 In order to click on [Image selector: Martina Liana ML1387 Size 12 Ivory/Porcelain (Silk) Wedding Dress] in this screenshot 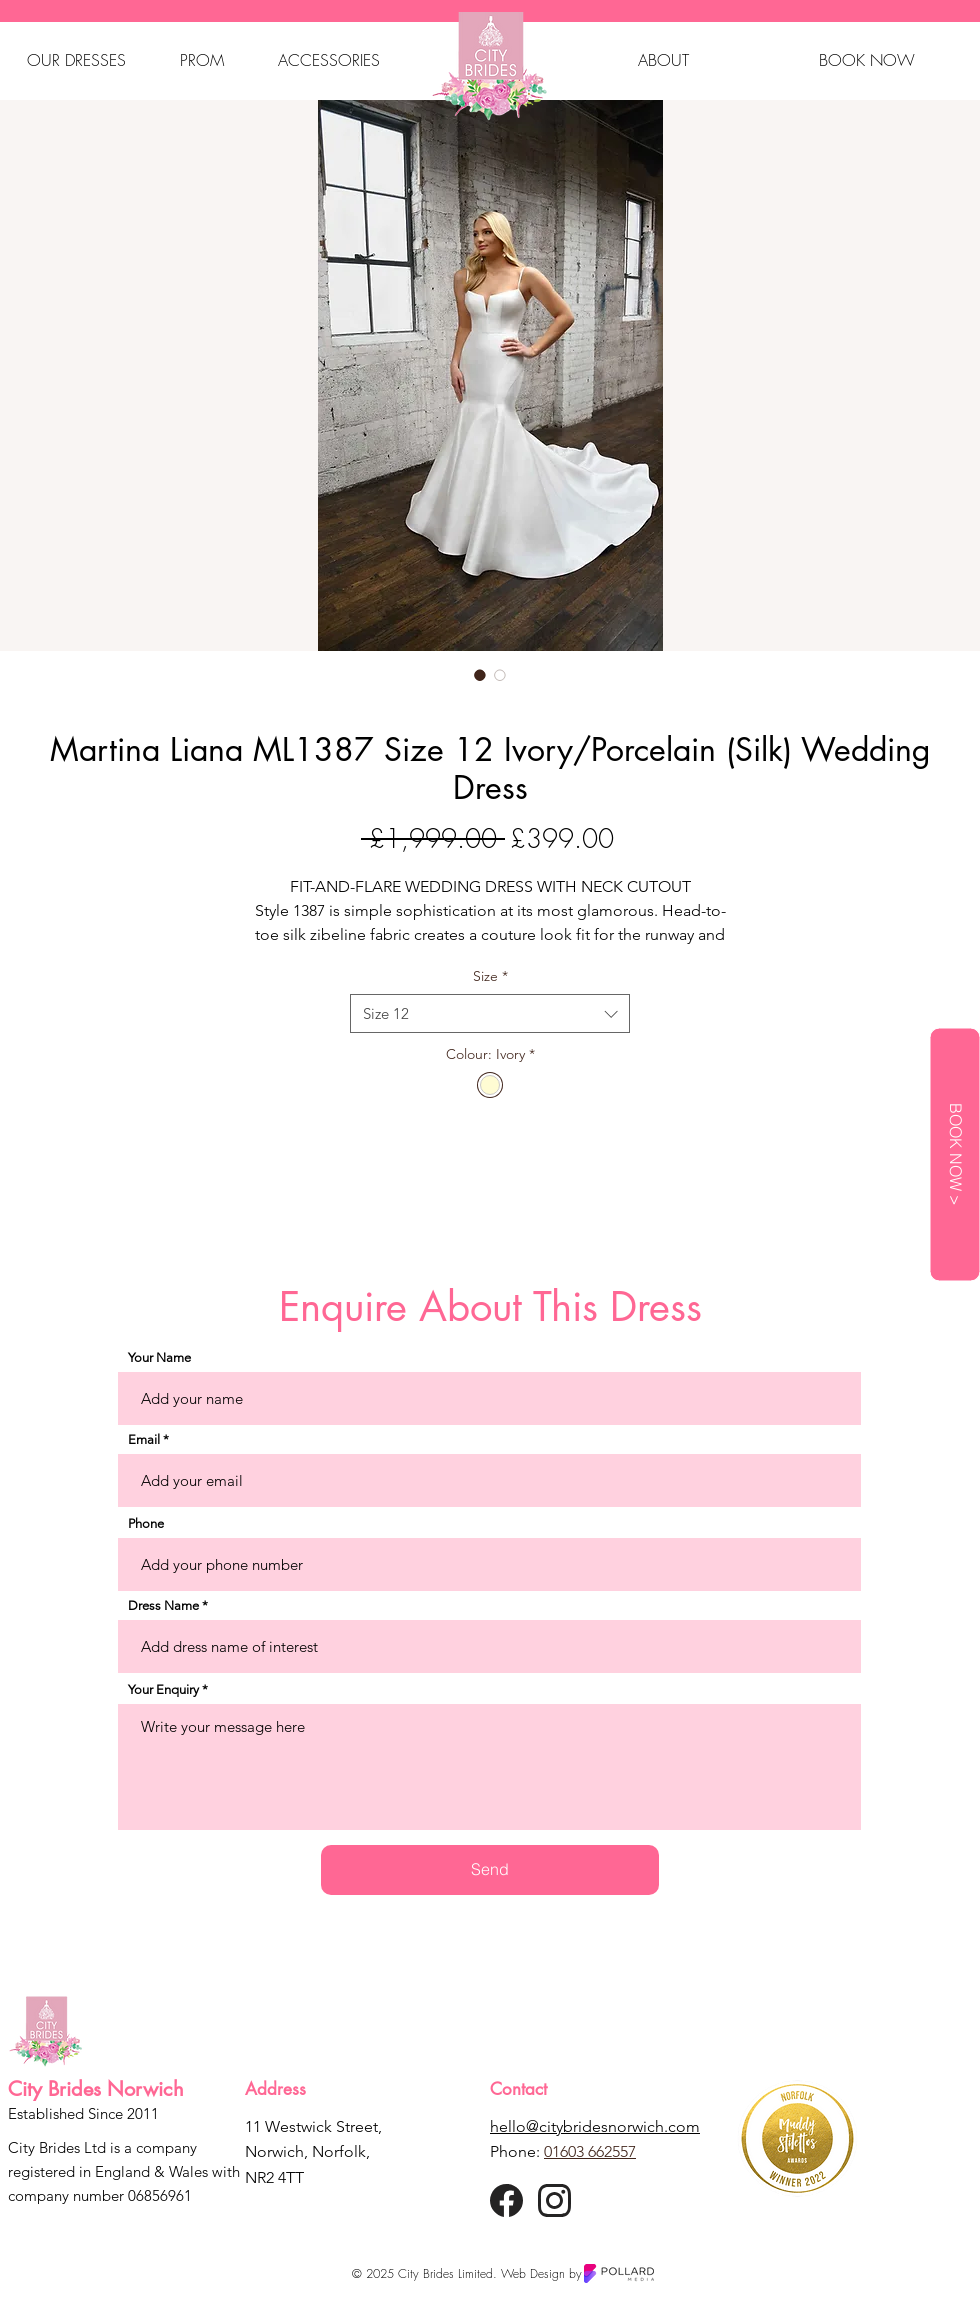, I will do `click(480, 675)`.